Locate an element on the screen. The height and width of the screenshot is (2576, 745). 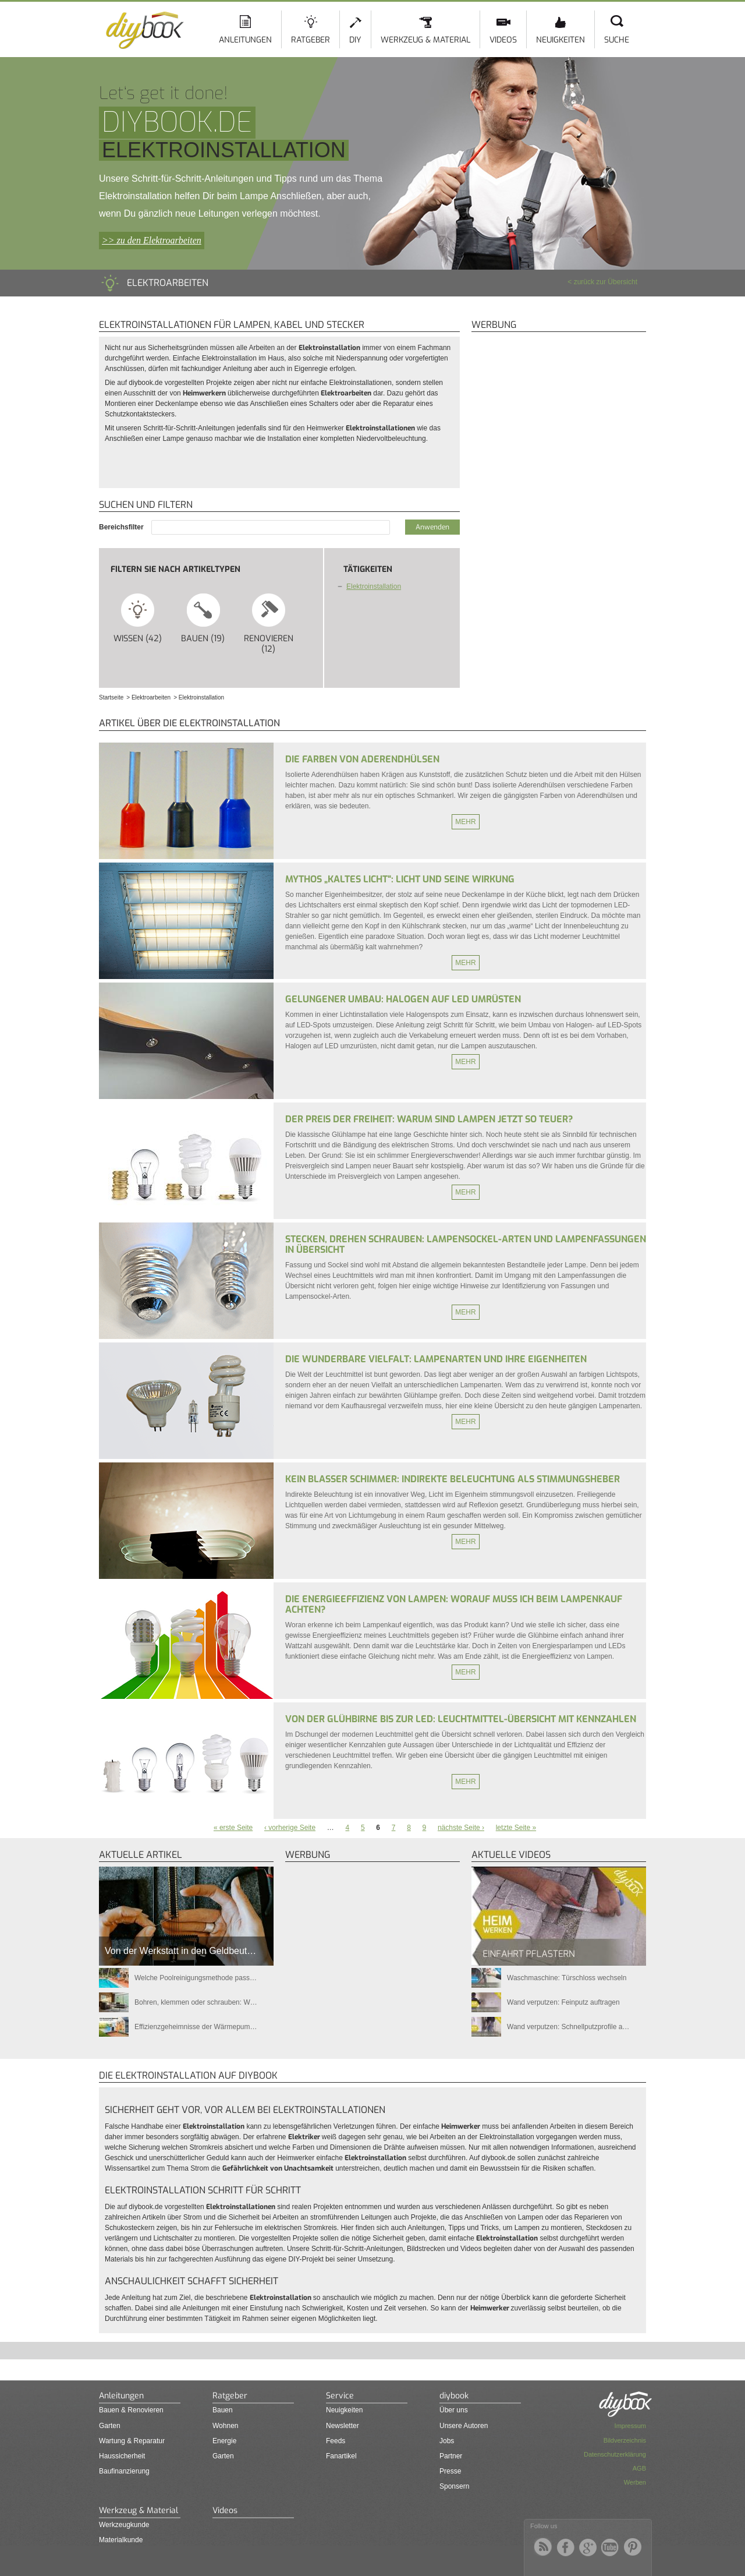
Datenschutzerklärung is located at coordinates (615, 2454).